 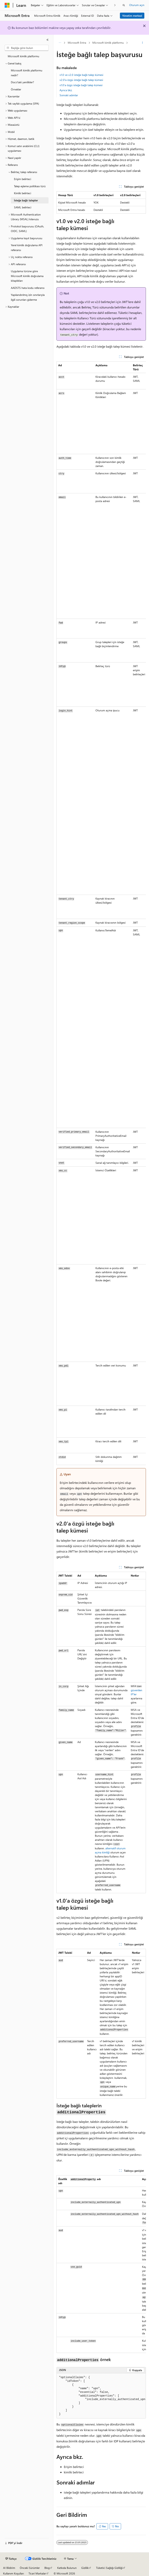 I want to click on SAML belirteci [treeitem], so click(x=22, y=207).